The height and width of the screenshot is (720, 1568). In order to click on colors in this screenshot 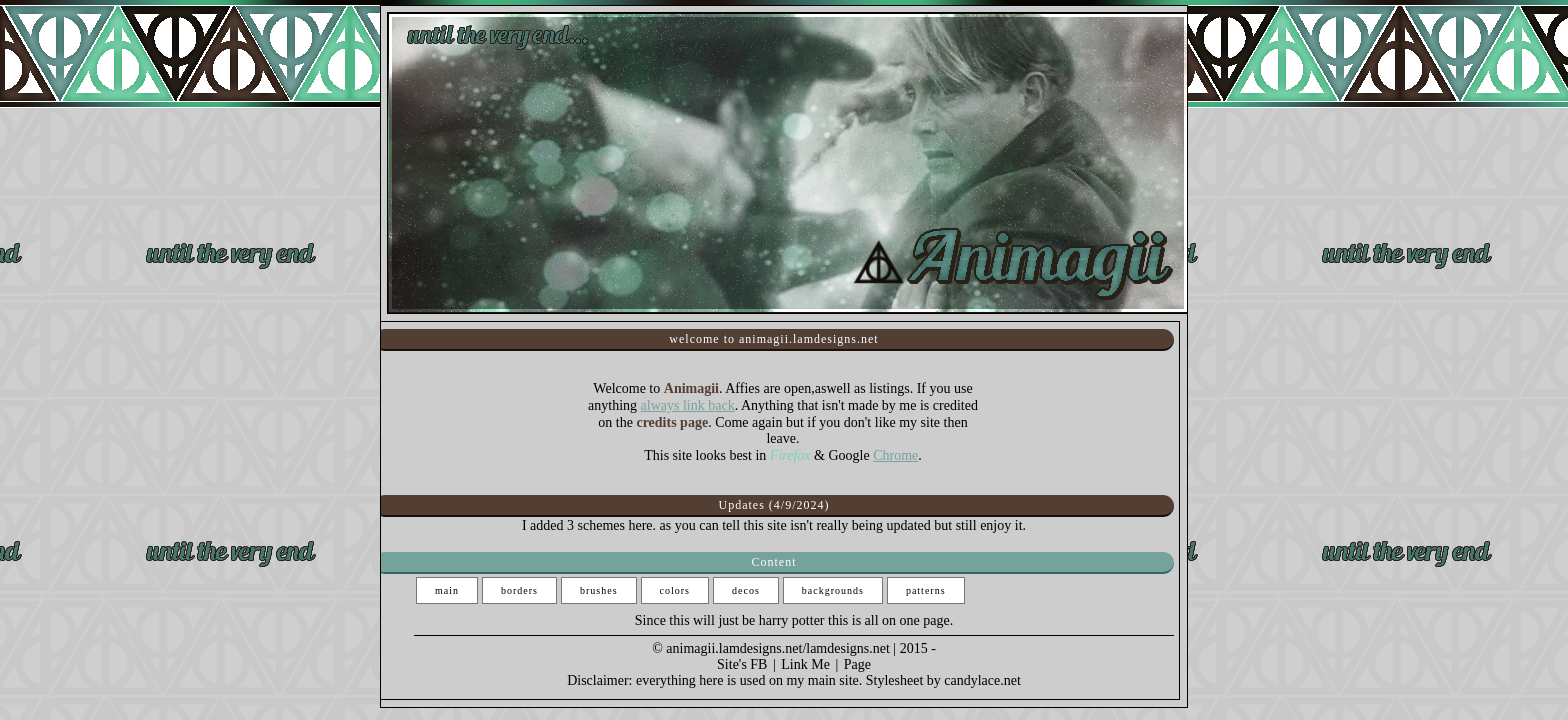, I will do `click(675, 590)`.